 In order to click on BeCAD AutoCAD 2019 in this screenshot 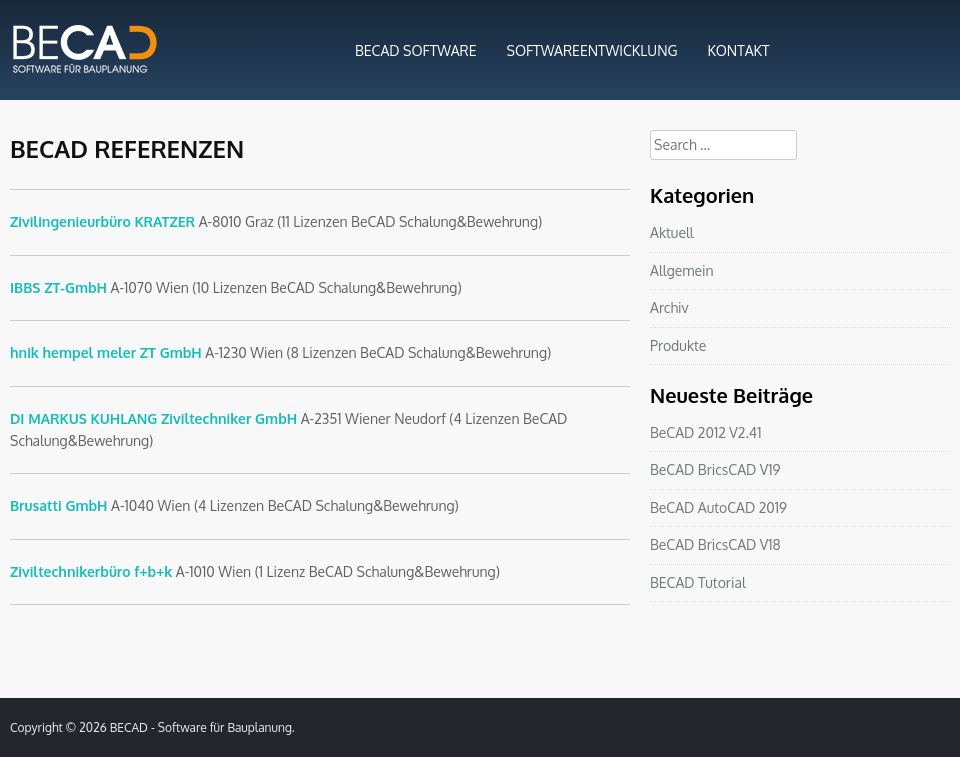, I will do `click(718, 507)`.